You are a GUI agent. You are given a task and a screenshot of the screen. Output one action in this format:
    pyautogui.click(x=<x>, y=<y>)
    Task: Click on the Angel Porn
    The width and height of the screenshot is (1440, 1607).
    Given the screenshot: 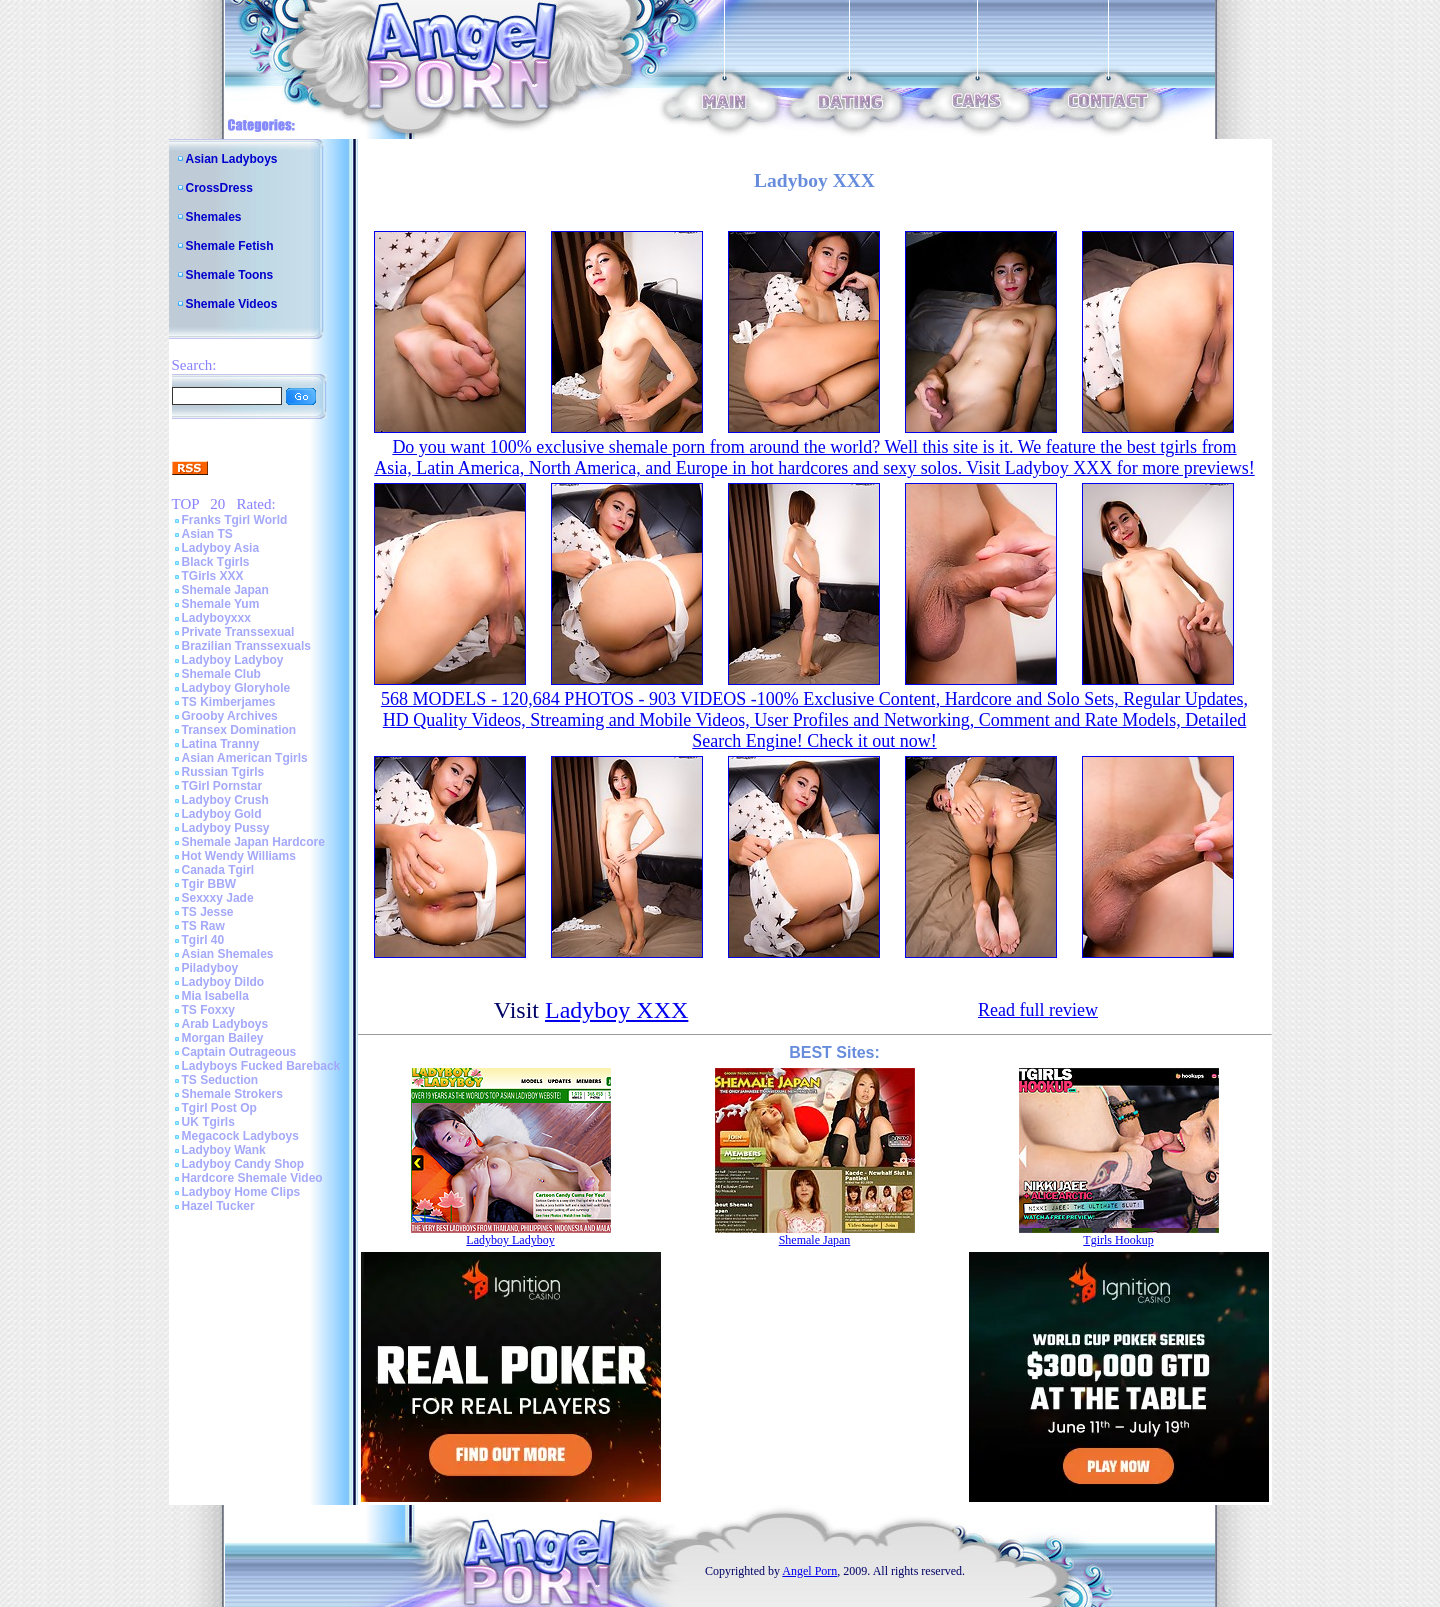 What is the action you would take?
    pyautogui.click(x=809, y=1571)
    